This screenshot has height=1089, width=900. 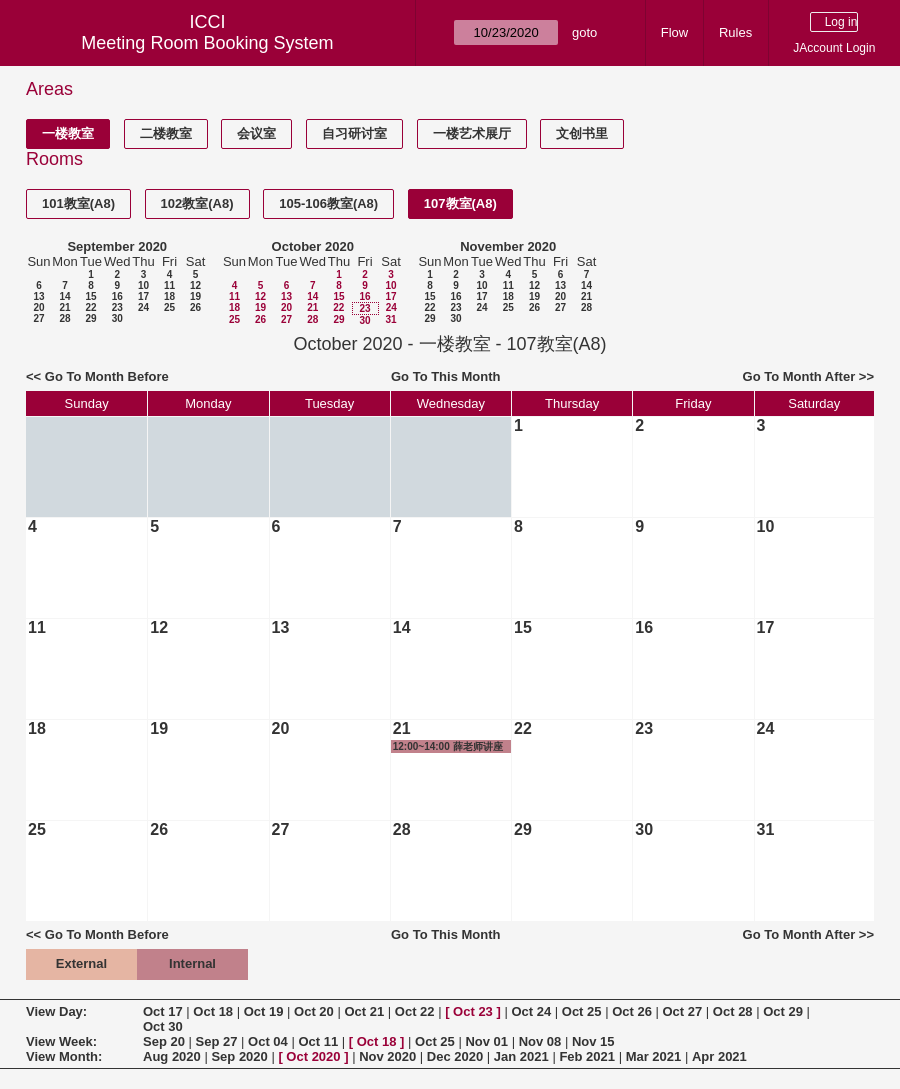 I want to click on October 2020, so click(x=313, y=246).